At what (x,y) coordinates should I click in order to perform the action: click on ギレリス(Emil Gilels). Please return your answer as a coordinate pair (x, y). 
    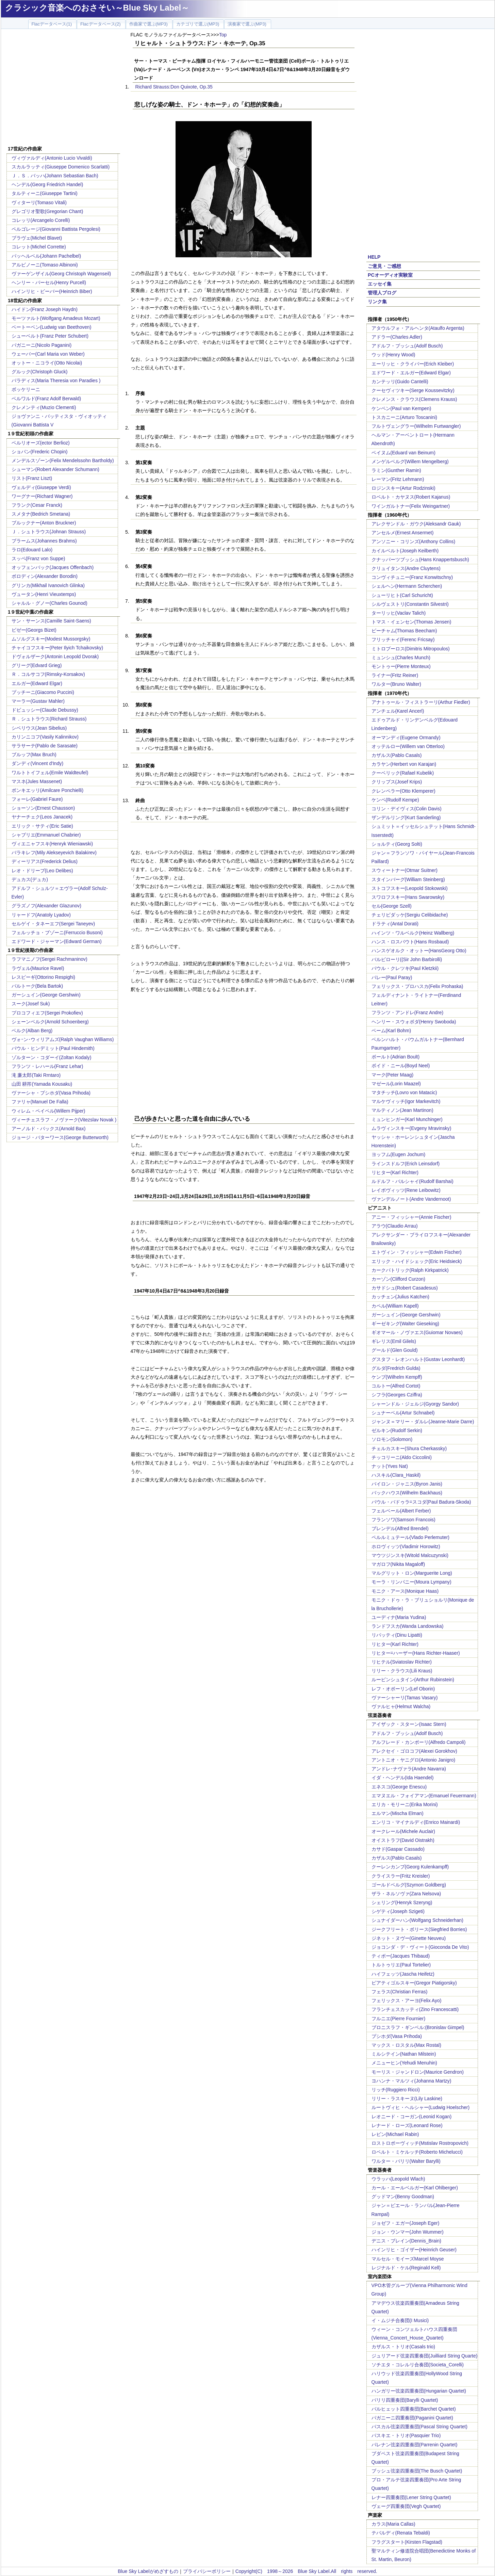
    Looking at the image, I should click on (394, 1341).